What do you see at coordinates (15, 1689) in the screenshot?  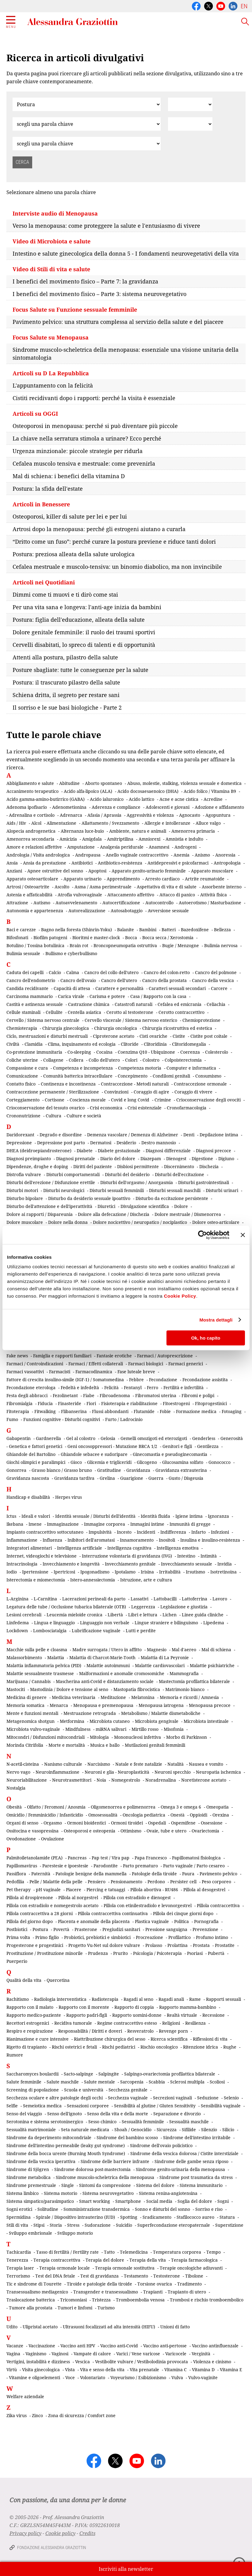 I see `Mastociti` at bounding box center [15, 1689].